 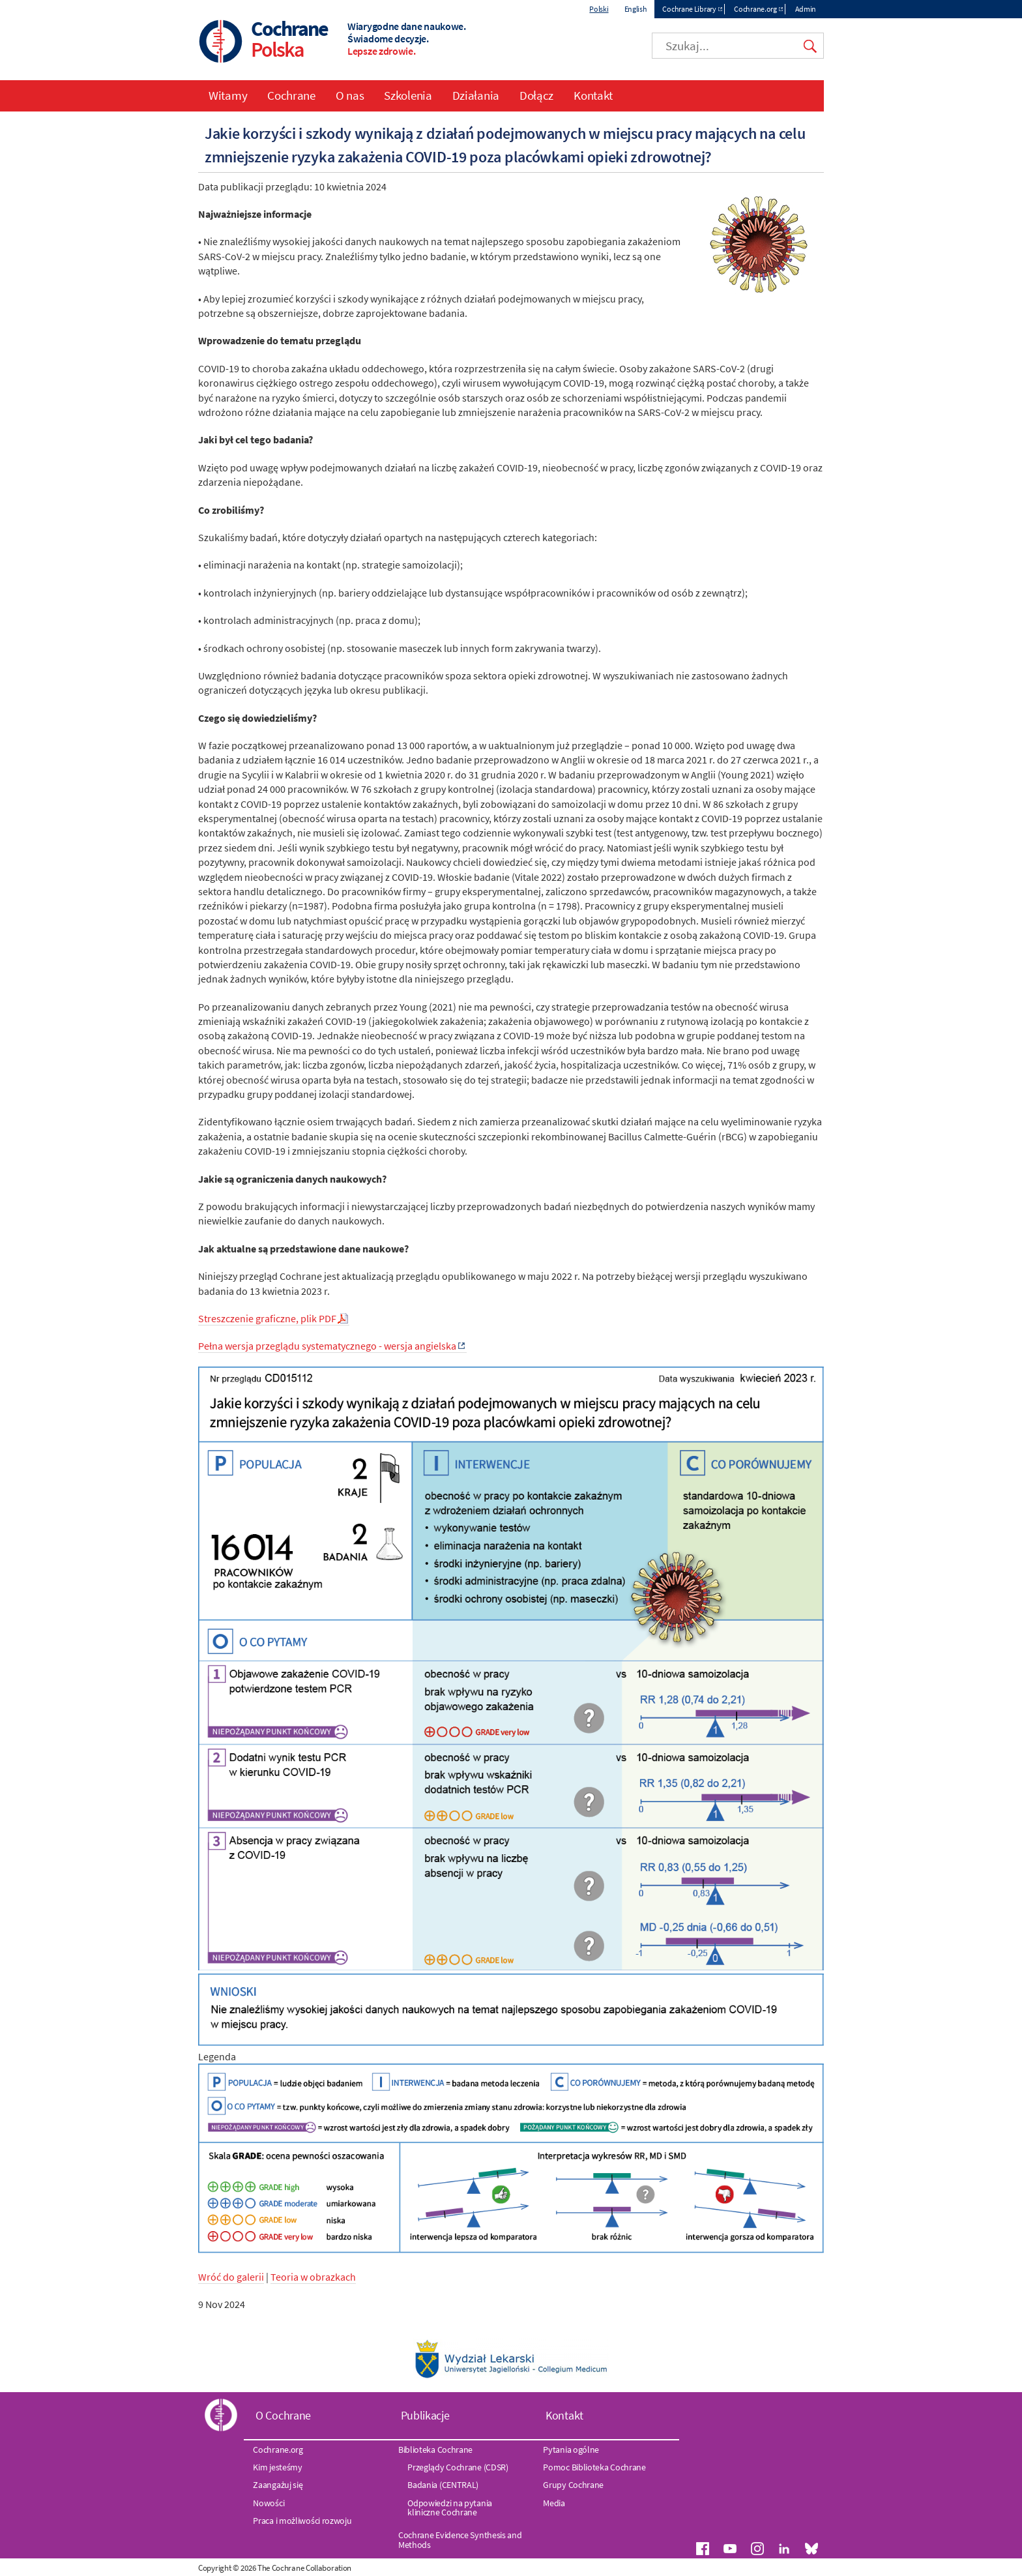 I want to click on Praca i możliwości rozwoju, so click(x=302, y=2520).